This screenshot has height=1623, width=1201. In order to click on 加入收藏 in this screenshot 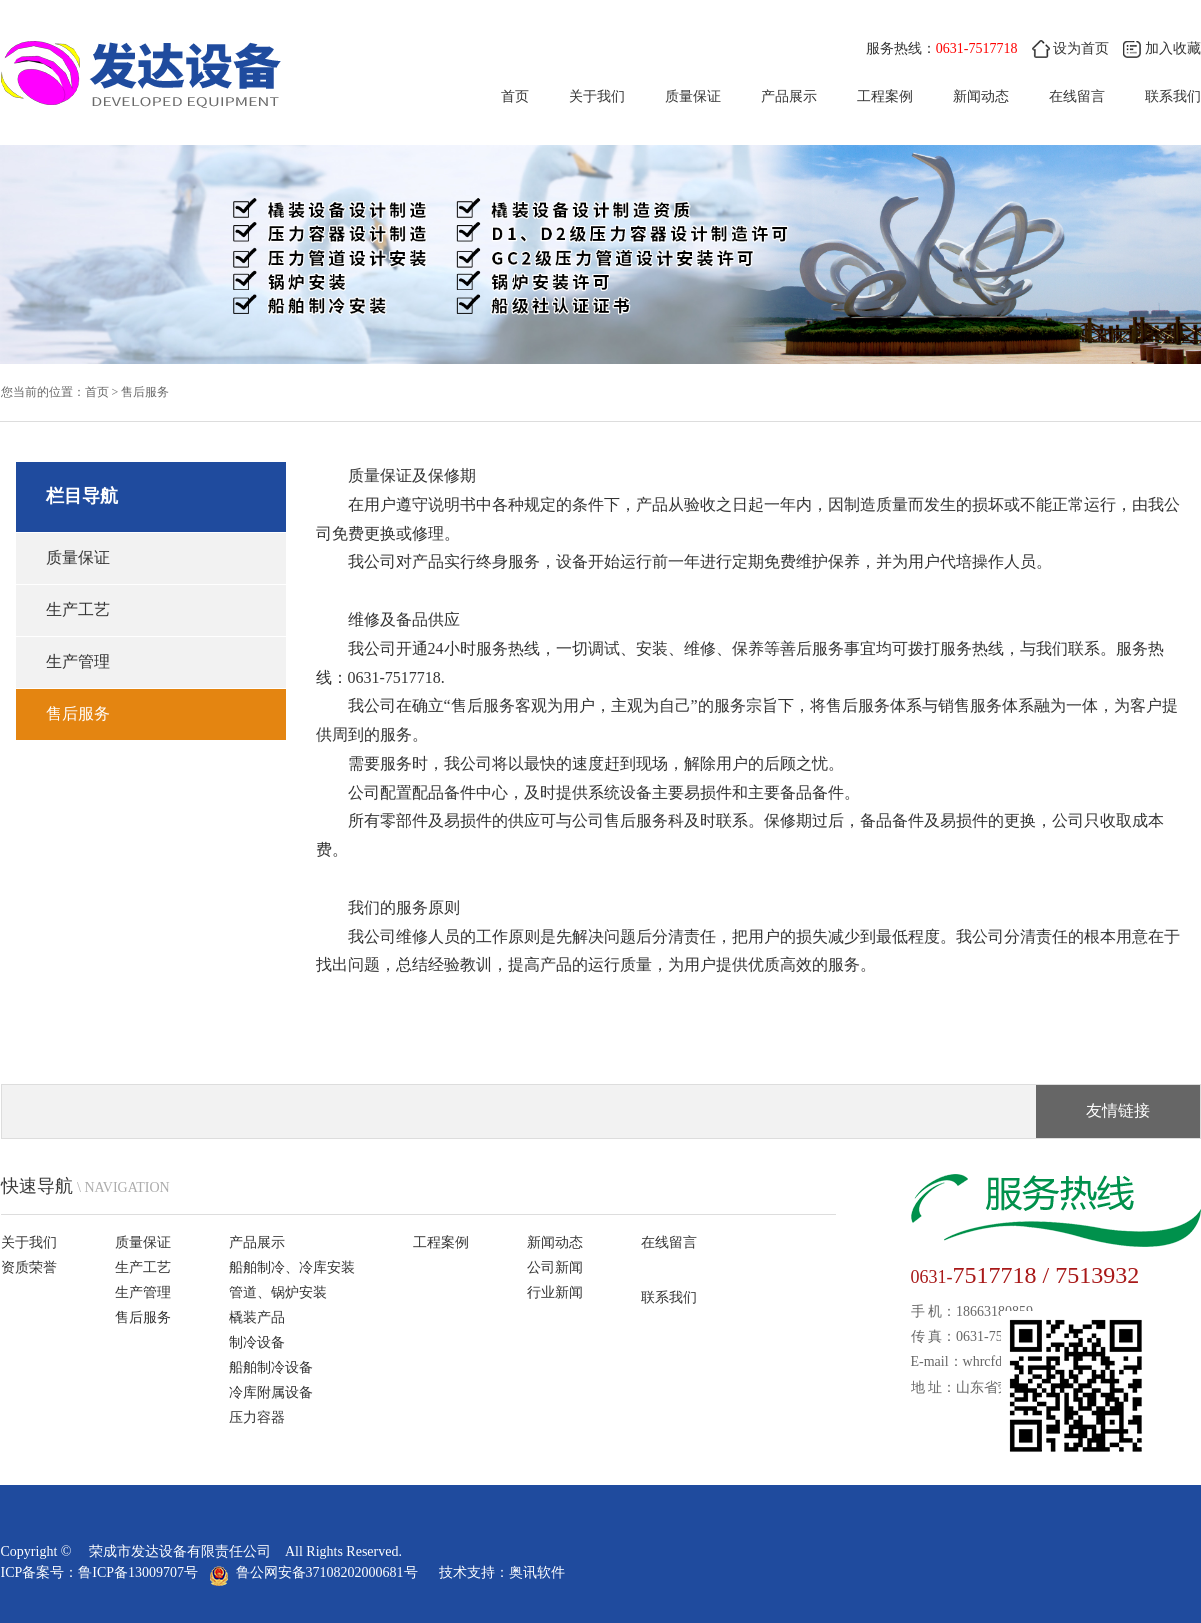, I will do `click(1162, 48)`.